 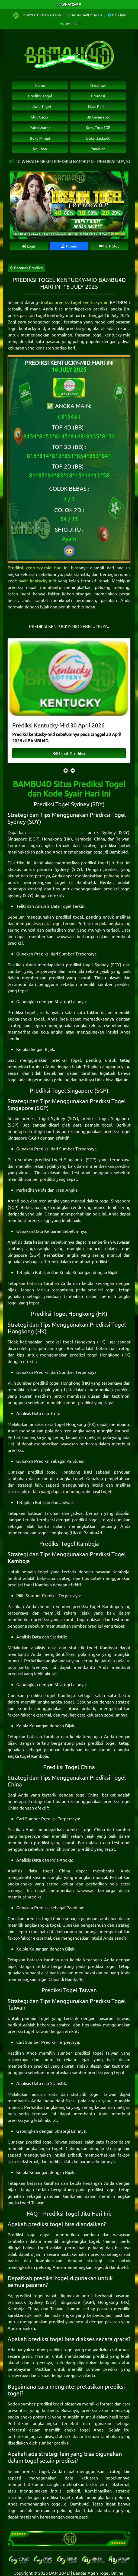 What do you see at coordinates (26, 267) in the screenshot?
I see `Beranda Prediksi` at bounding box center [26, 267].